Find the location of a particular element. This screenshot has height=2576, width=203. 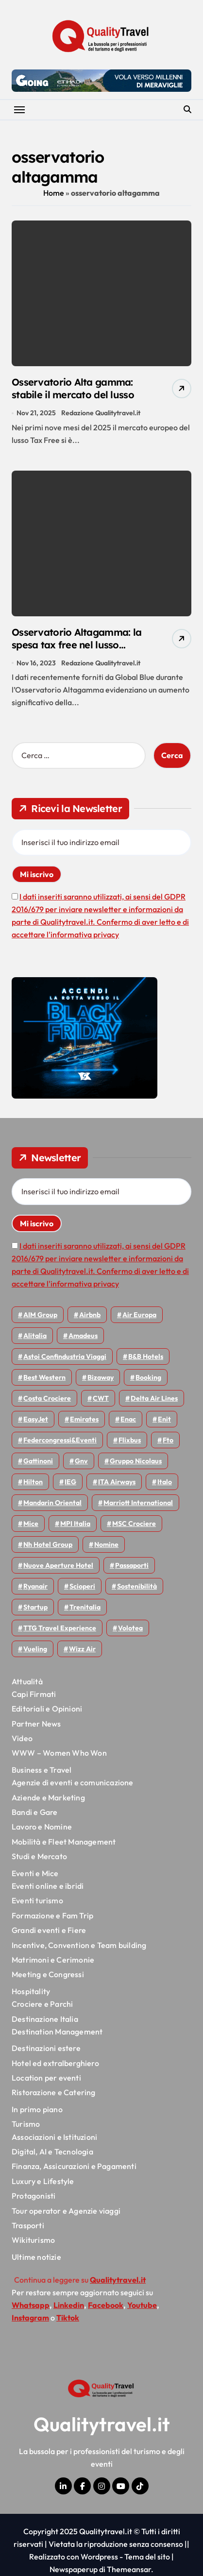

EasyJet [EasyJet (88 elementi)] is located at coordinates (35, 1419).